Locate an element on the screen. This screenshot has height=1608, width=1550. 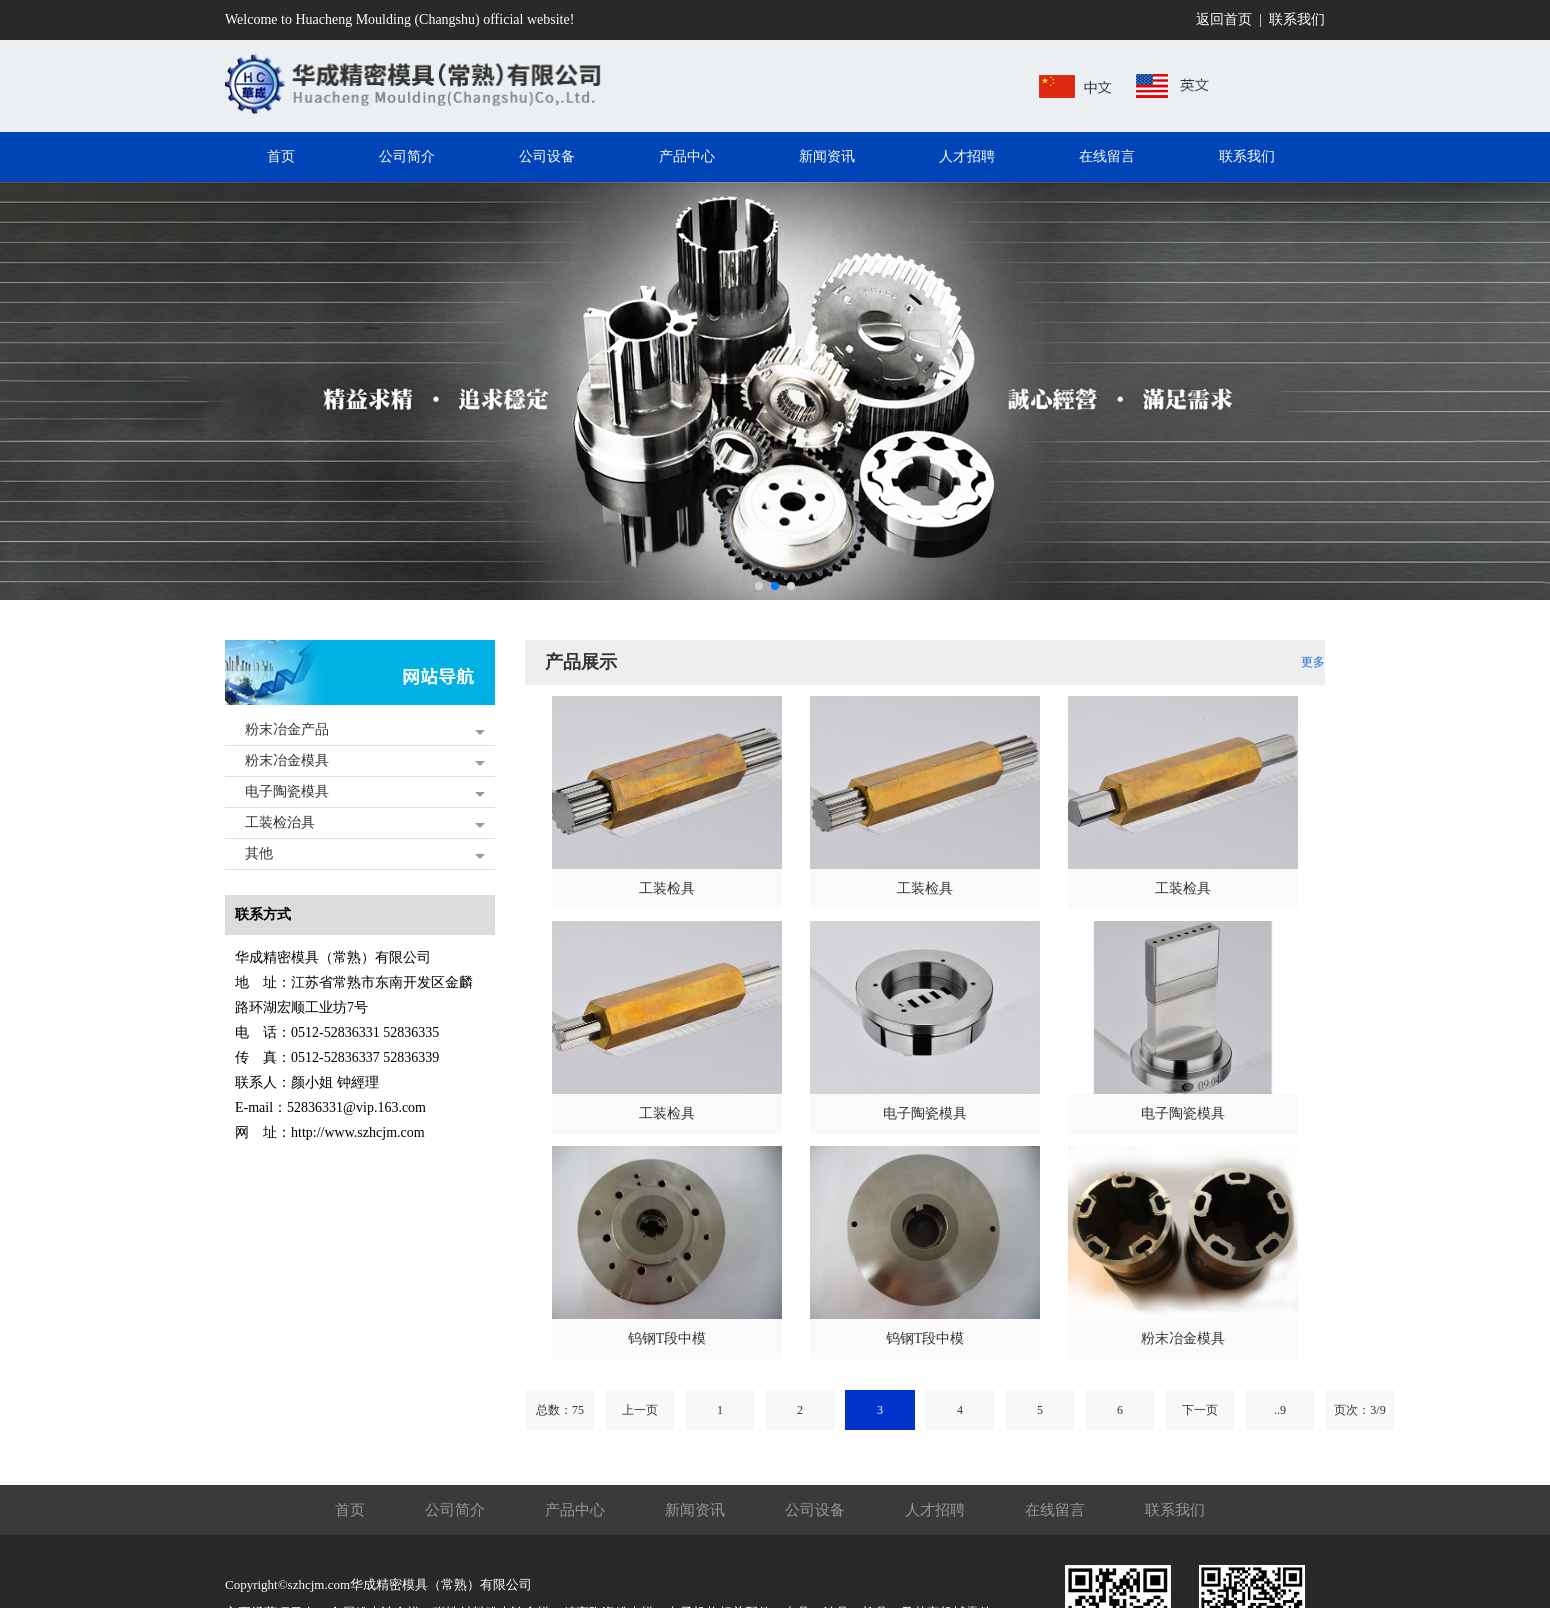
粉末冶金模具 is located at coordinates (287, 760).